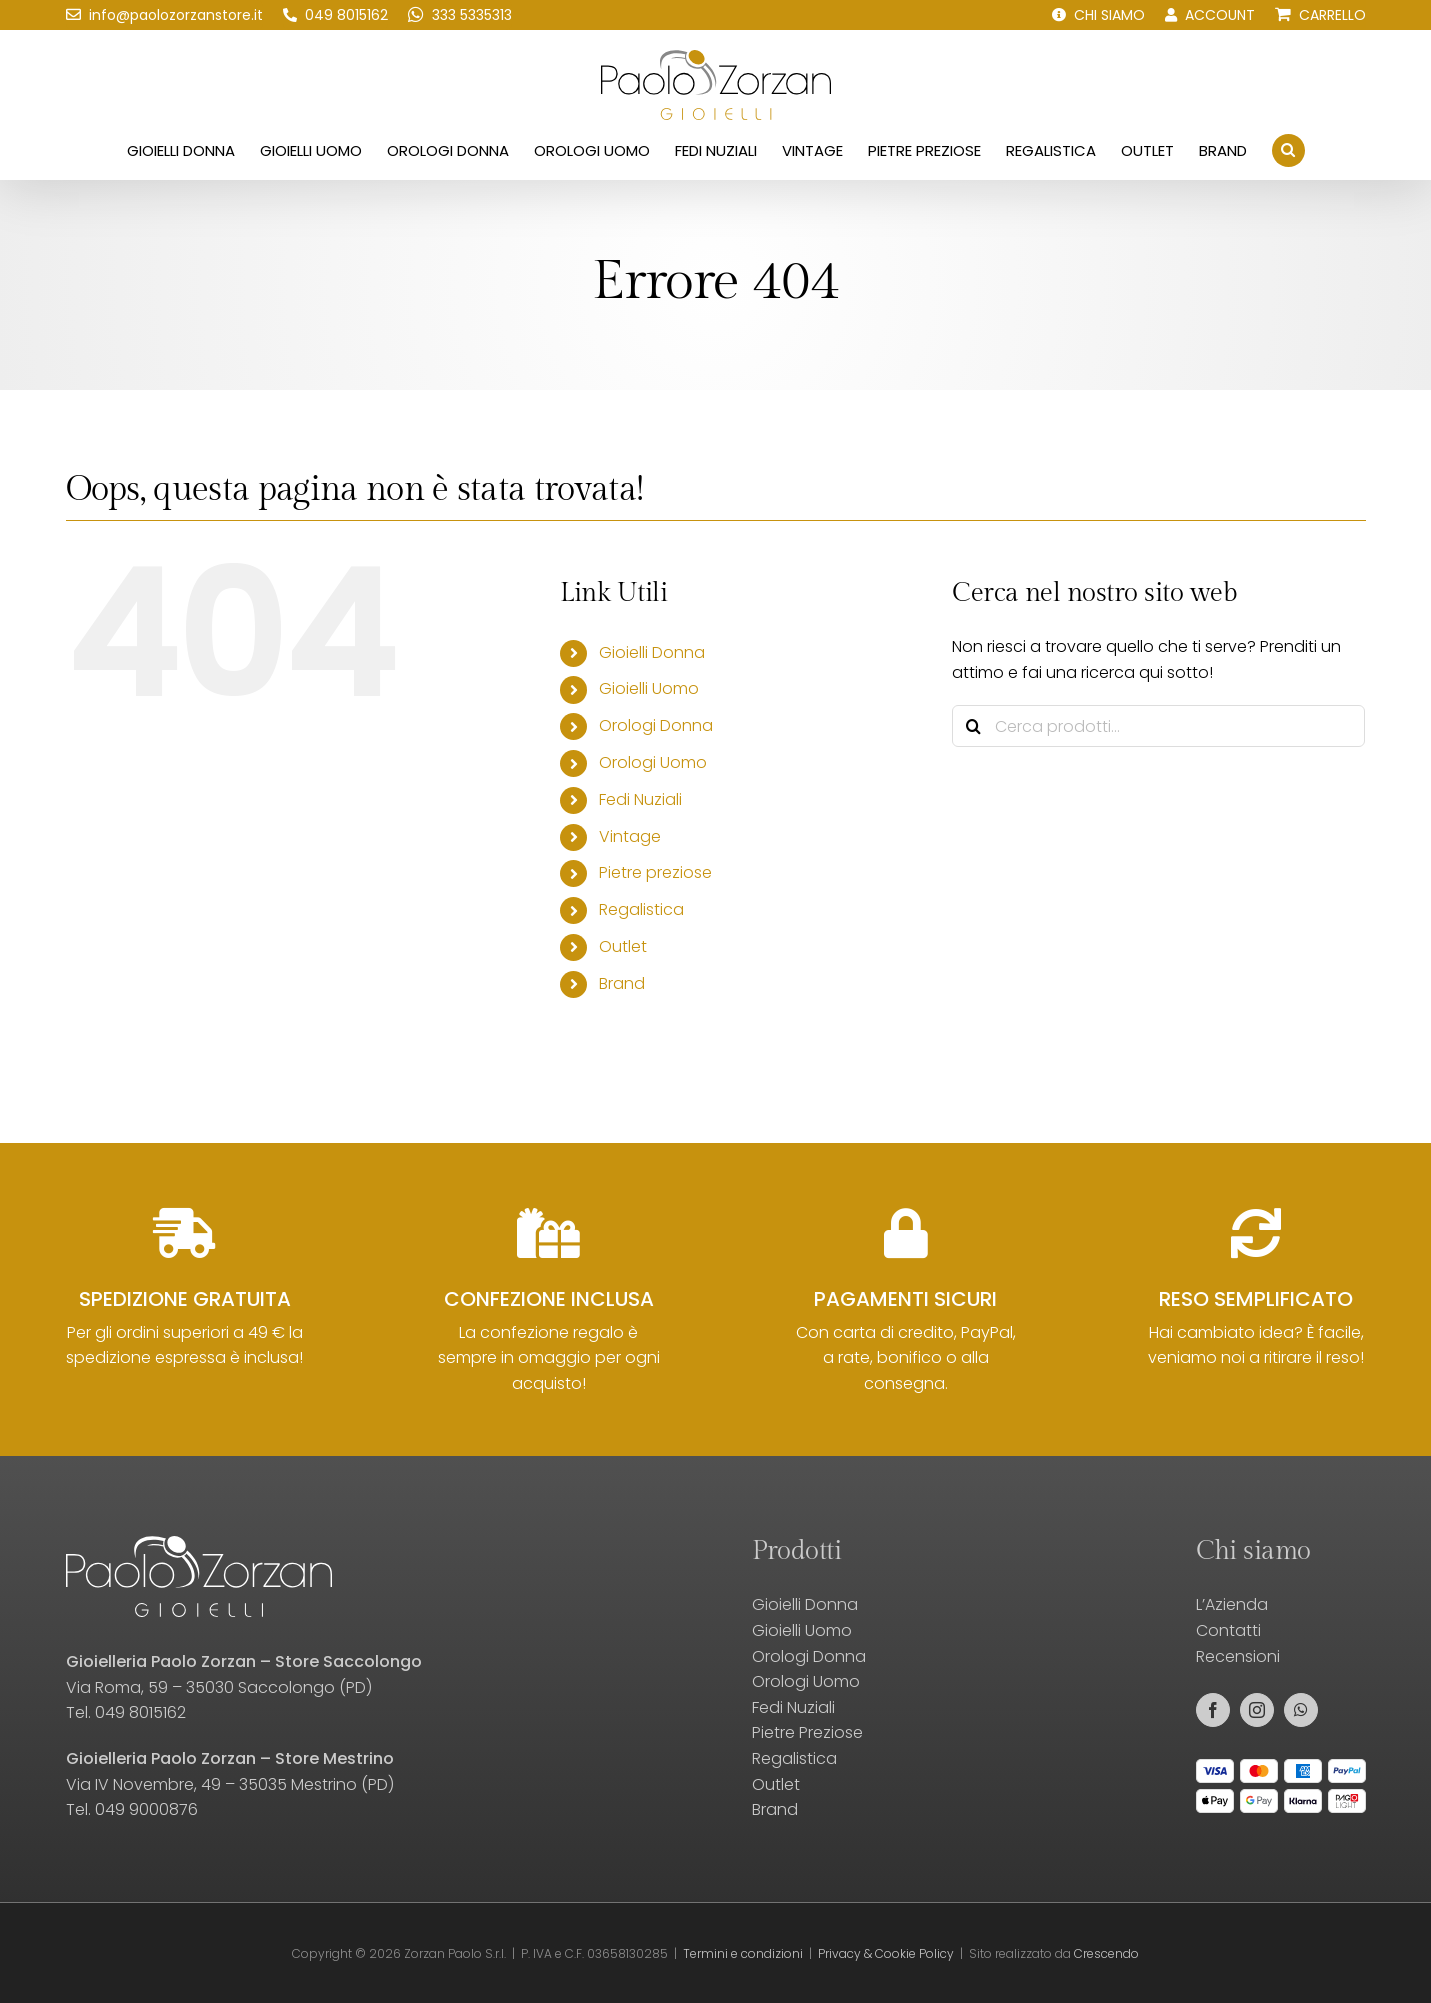 This screenshot has height=2003, width=1431. What do you see at coordinates (807, 1732) in the screenshot?
I see `Pietre Preziose` at bounding box center [807, 1732].